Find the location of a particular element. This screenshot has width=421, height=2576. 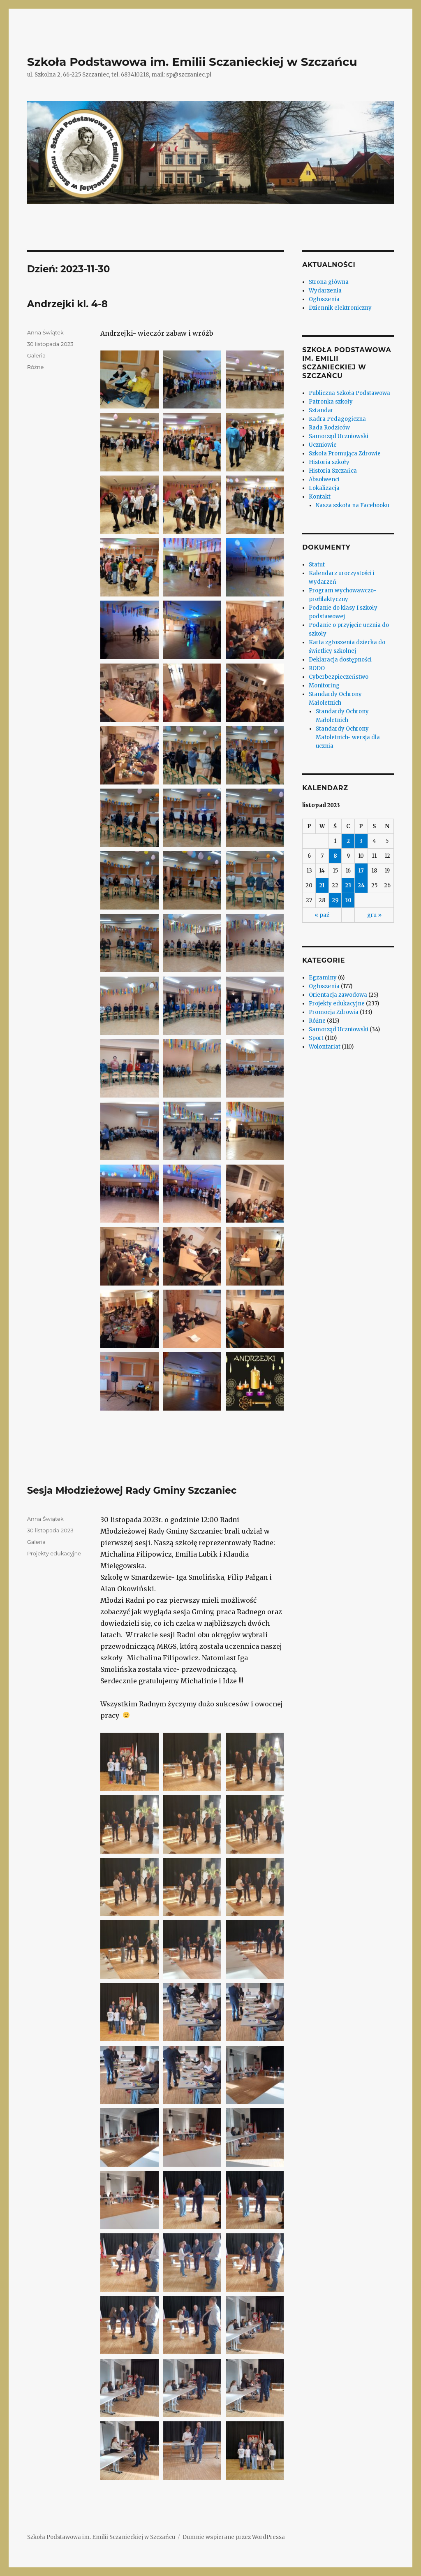

Cyberbezpieczeństwo is located at coordinates (338, 676).